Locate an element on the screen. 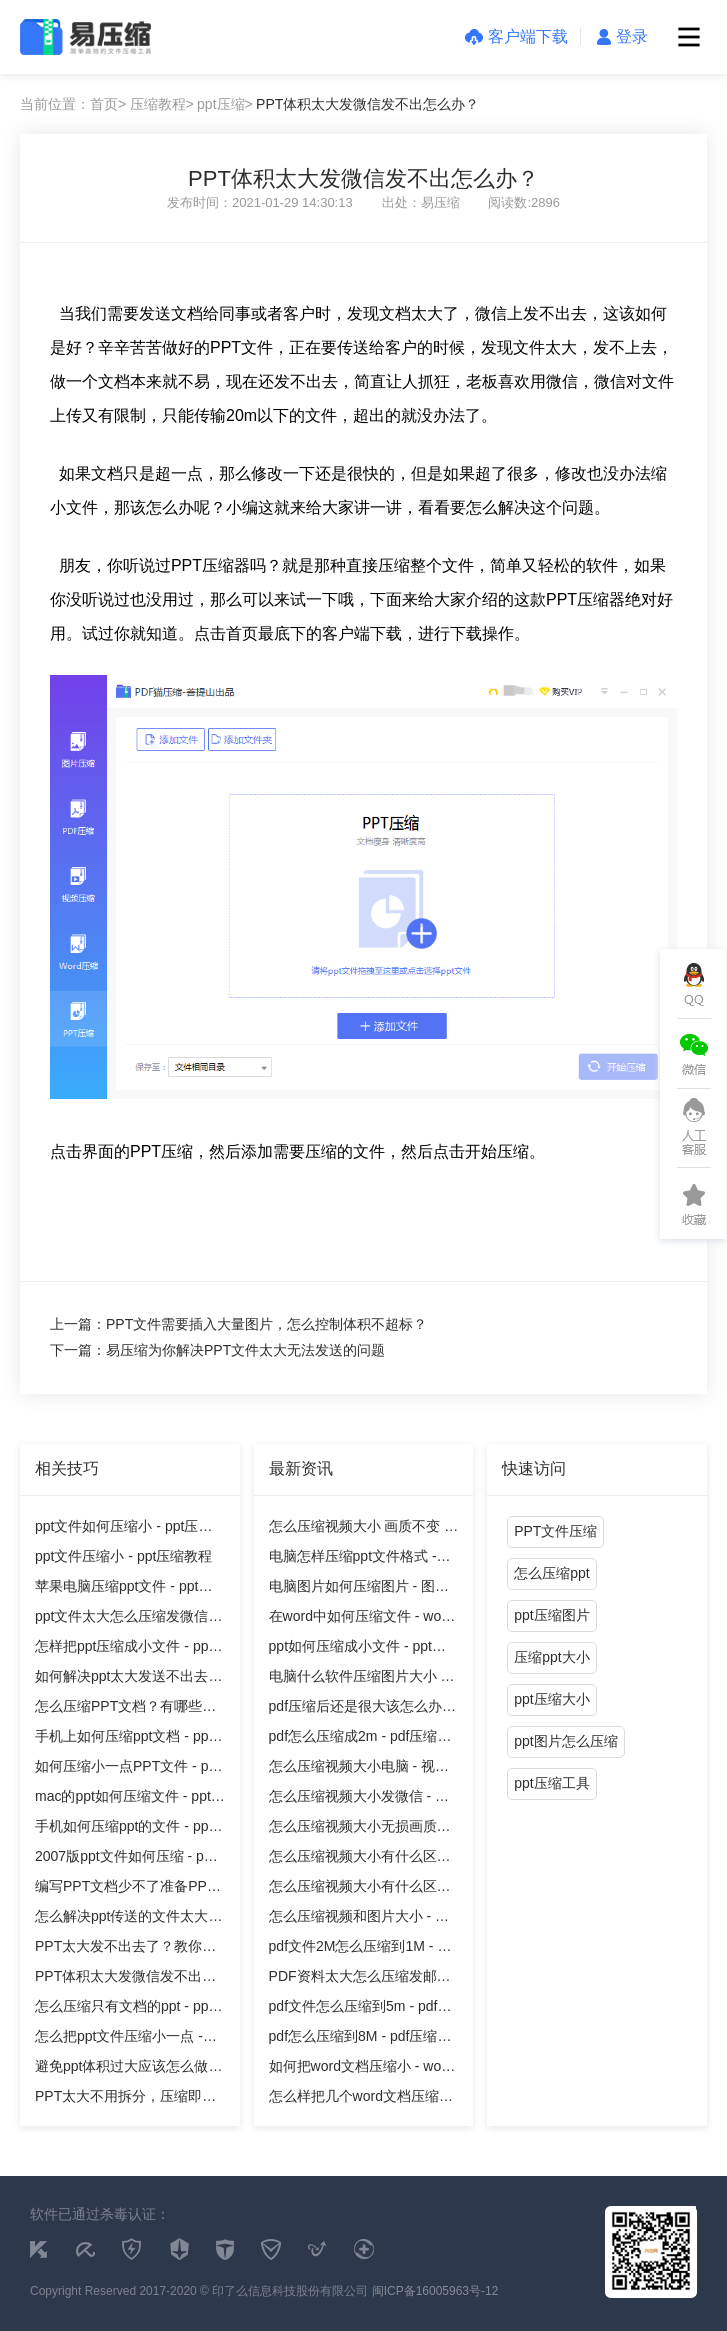 The image size is (727, 2331). pdf怎么压缩到8M - pdf压缩教程 is located at coordinates (360, 2039).